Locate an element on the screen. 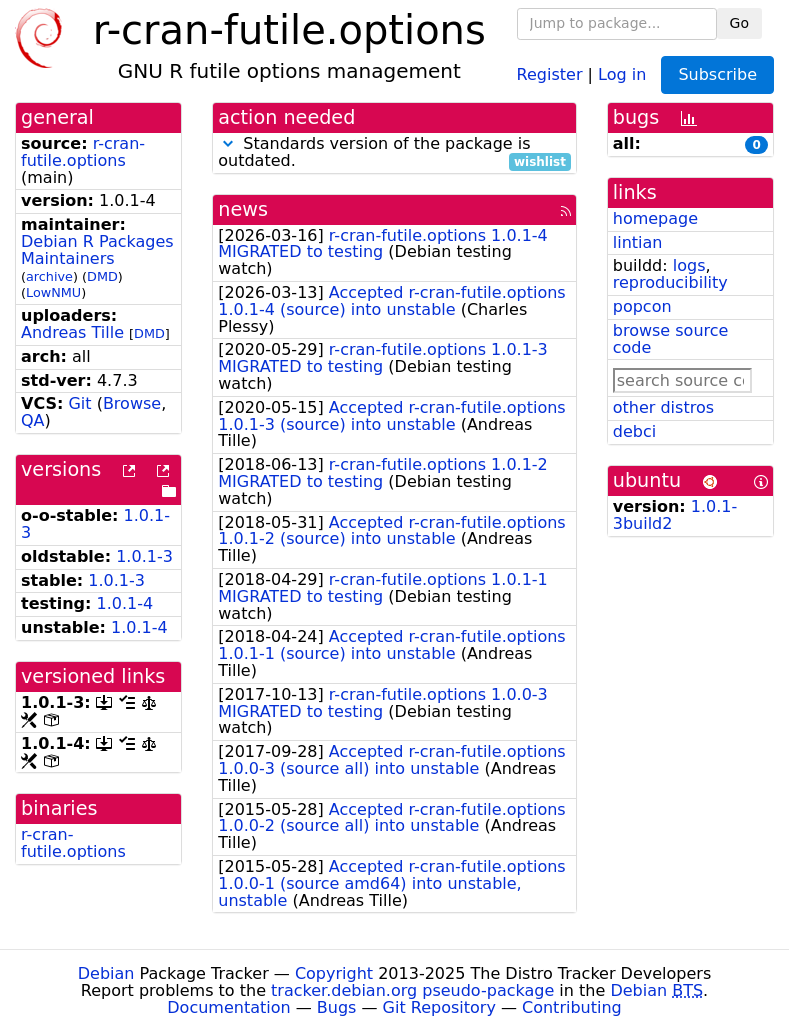 The width and height of the screenshot is (789, 1033). Standards version of the package is outdated. is located at coordinates (394, 153).